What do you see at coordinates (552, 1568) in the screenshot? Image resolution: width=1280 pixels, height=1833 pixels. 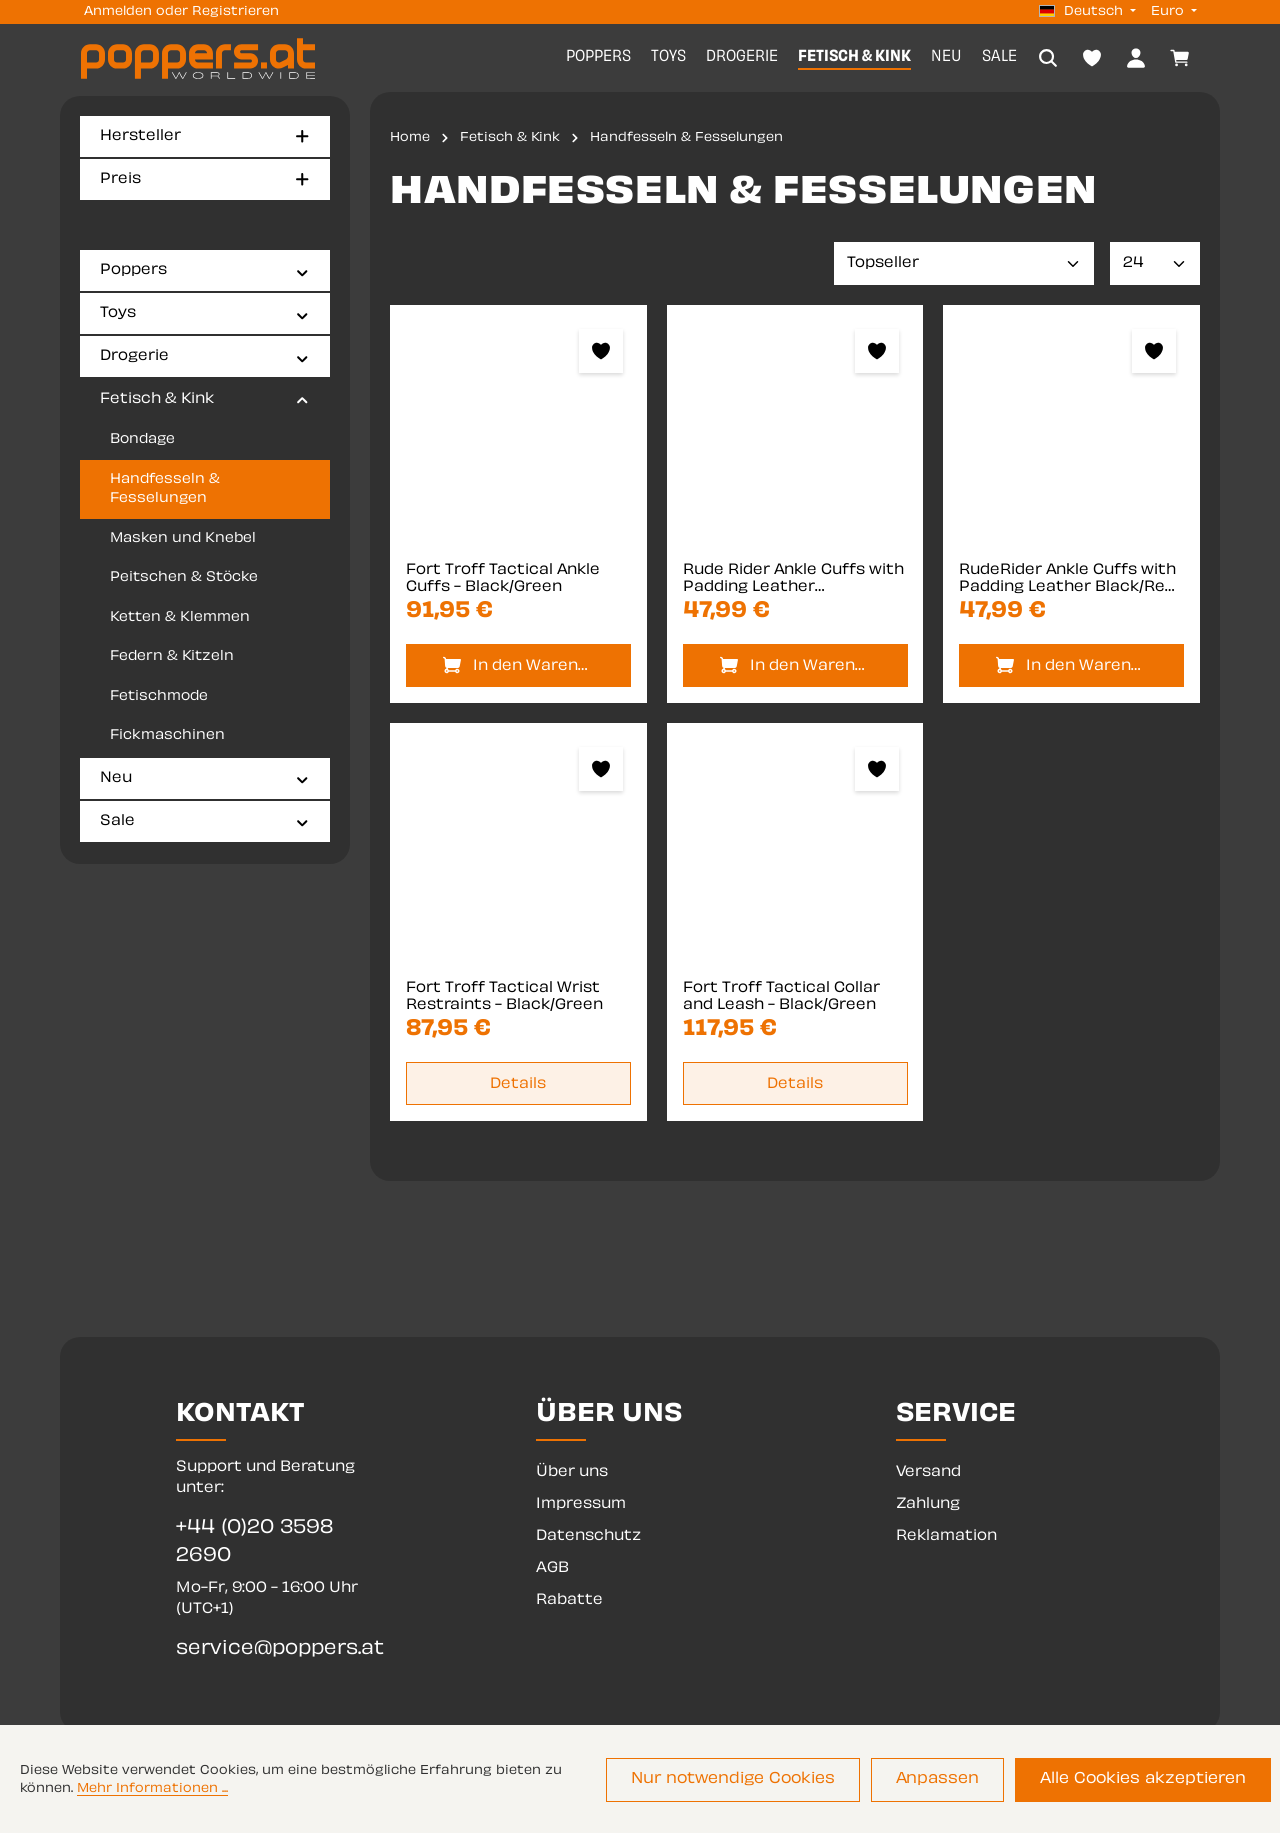 I see `AGB` at bounding box center [552, 1568].